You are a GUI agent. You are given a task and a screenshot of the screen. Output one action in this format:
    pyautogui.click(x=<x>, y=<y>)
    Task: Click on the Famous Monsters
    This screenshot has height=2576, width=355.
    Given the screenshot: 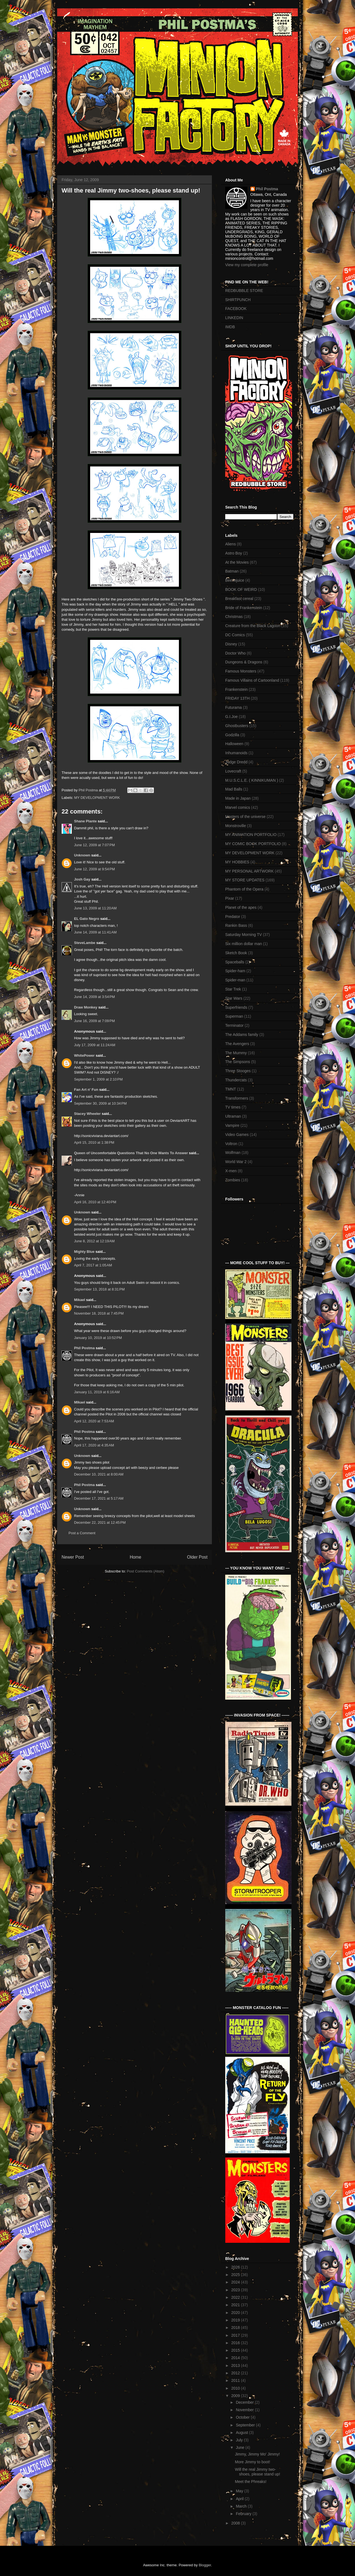 What is the action you would take?
    pyautogui.click(x=240, y=671)
    